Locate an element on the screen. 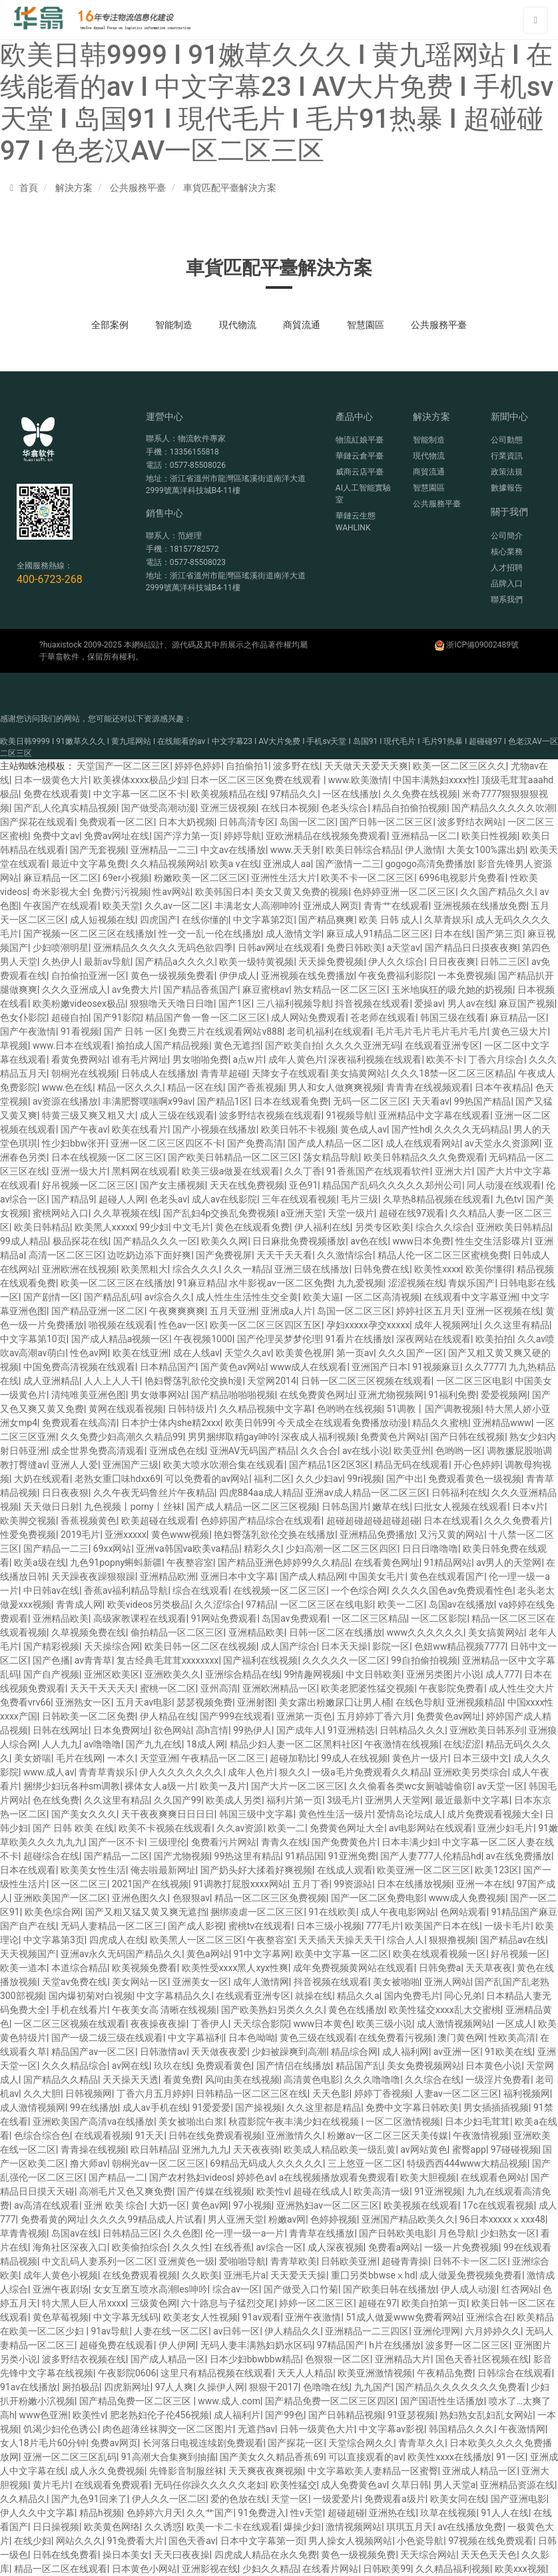  99ri视频 is located at coordinates (364, 1478).